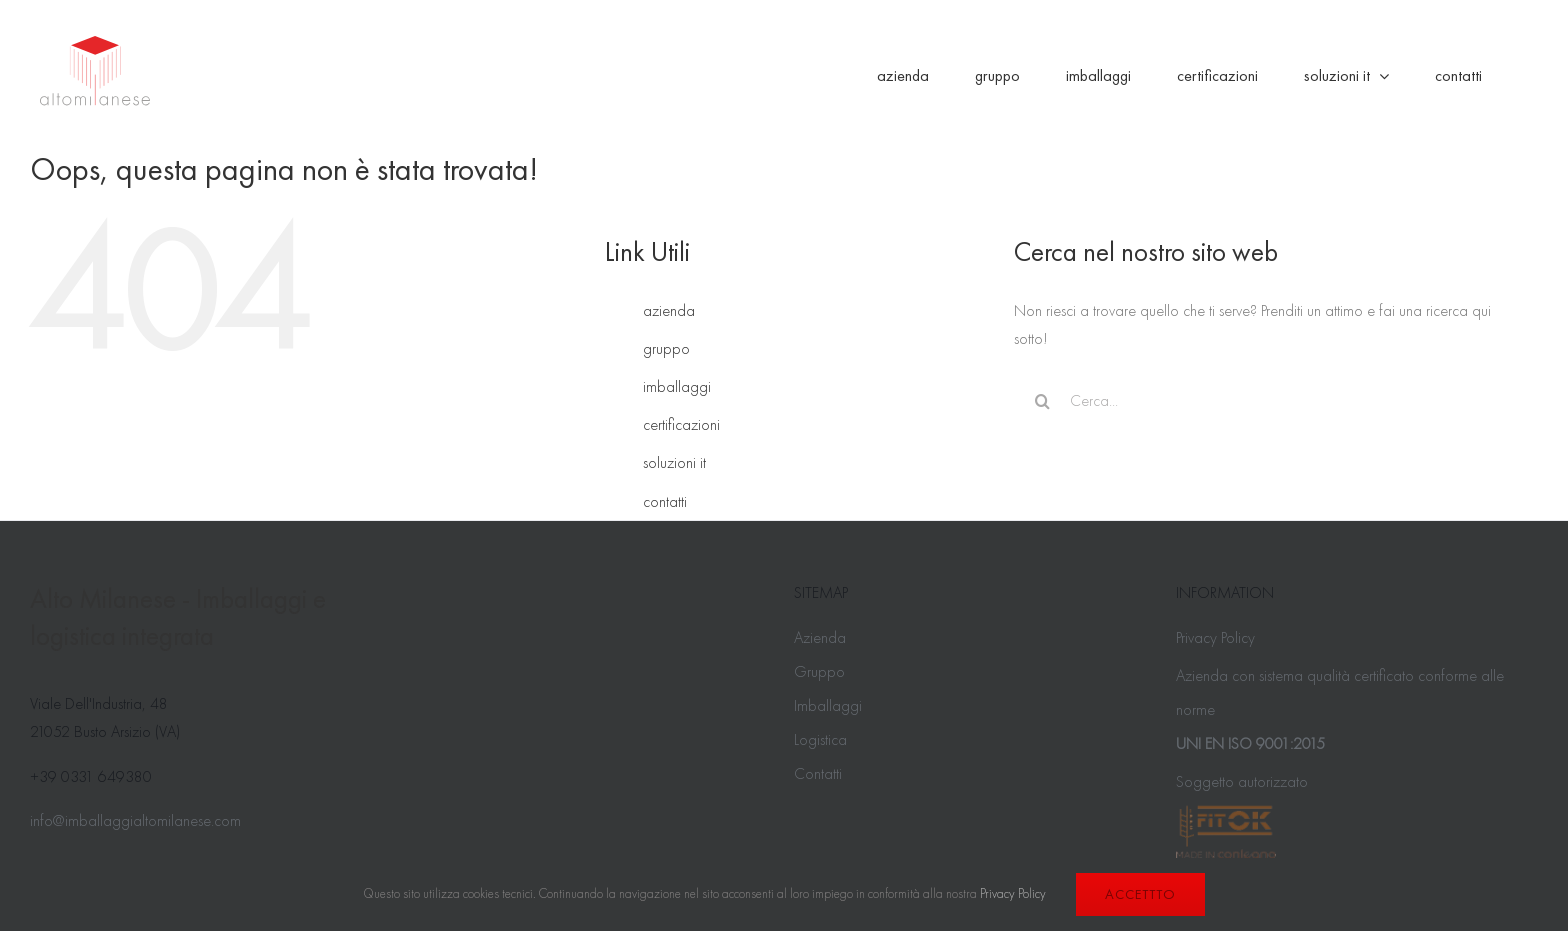  Describe the element at coordinates (674, 462) in the screenshot. I see `soluzioni it` at that location.